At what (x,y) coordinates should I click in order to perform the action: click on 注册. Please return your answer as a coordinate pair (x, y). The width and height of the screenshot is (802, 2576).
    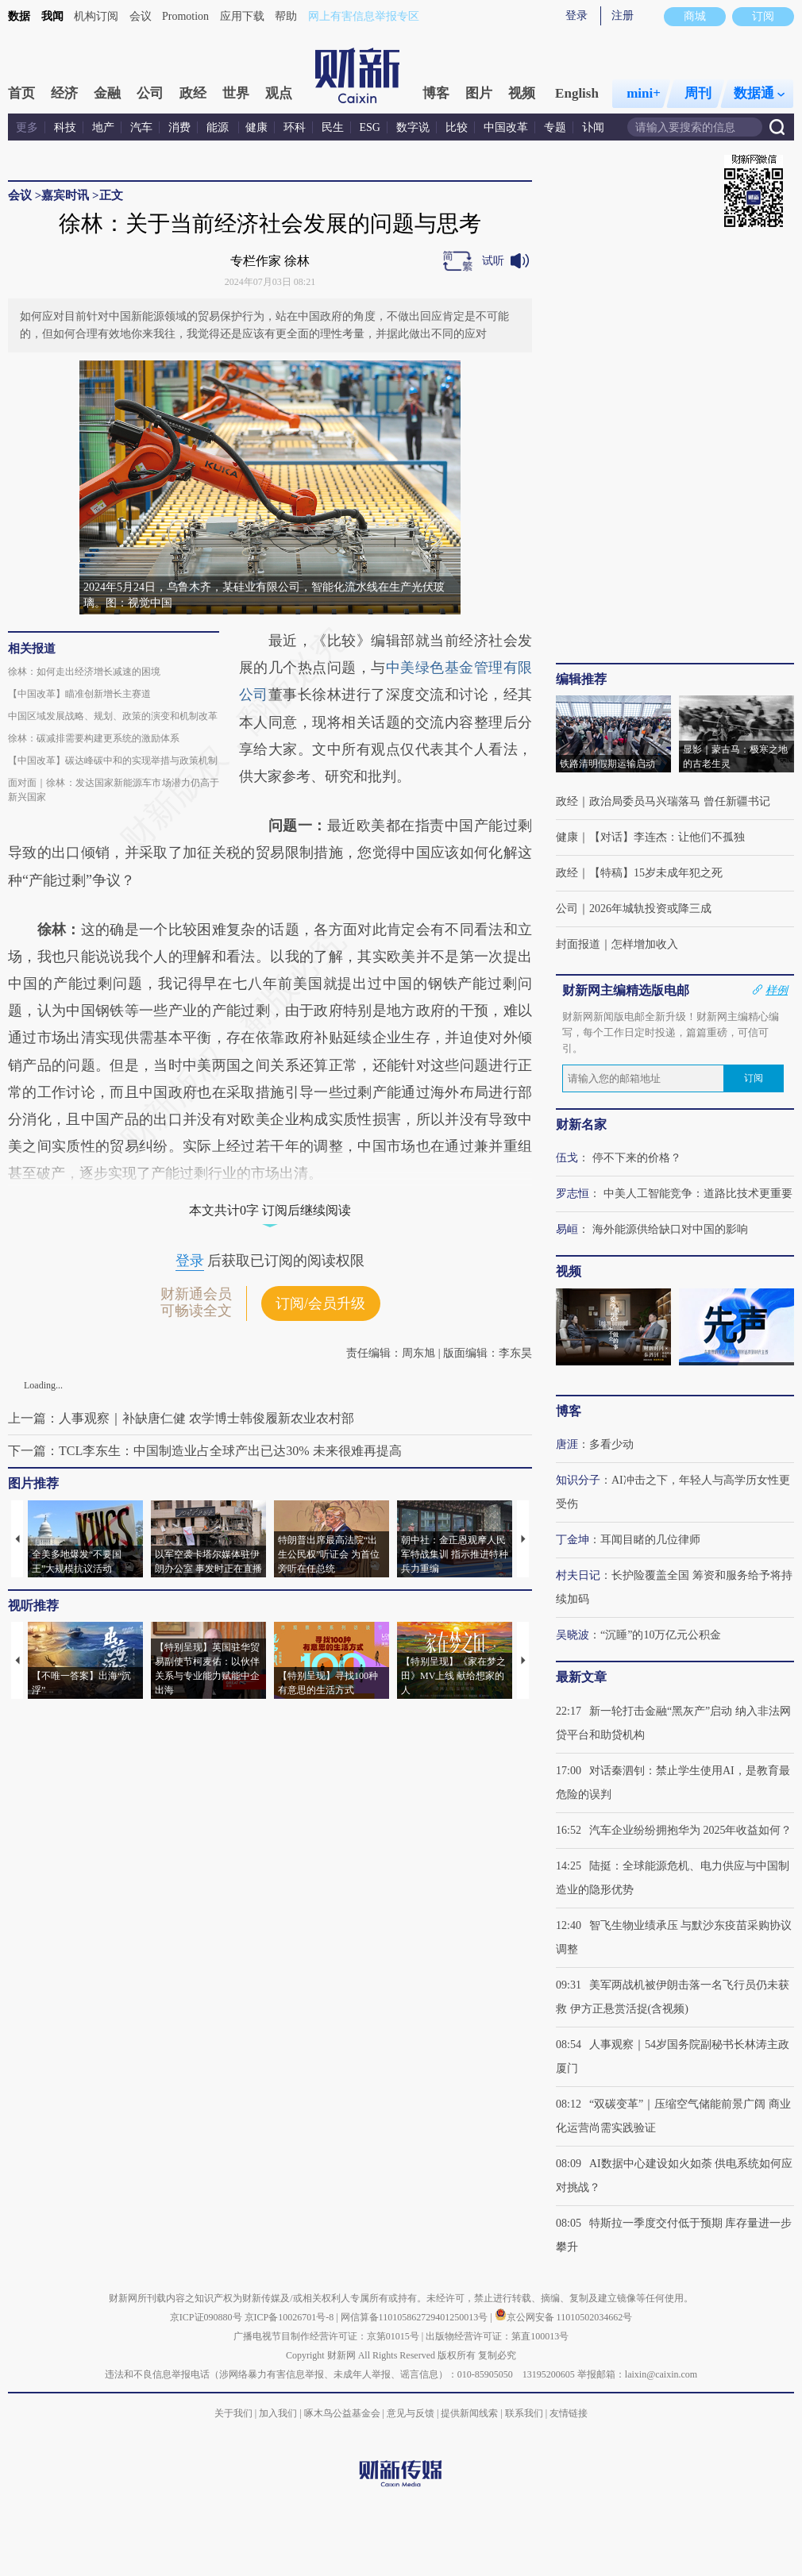
    Looking at the image, I should click on (622, 15).